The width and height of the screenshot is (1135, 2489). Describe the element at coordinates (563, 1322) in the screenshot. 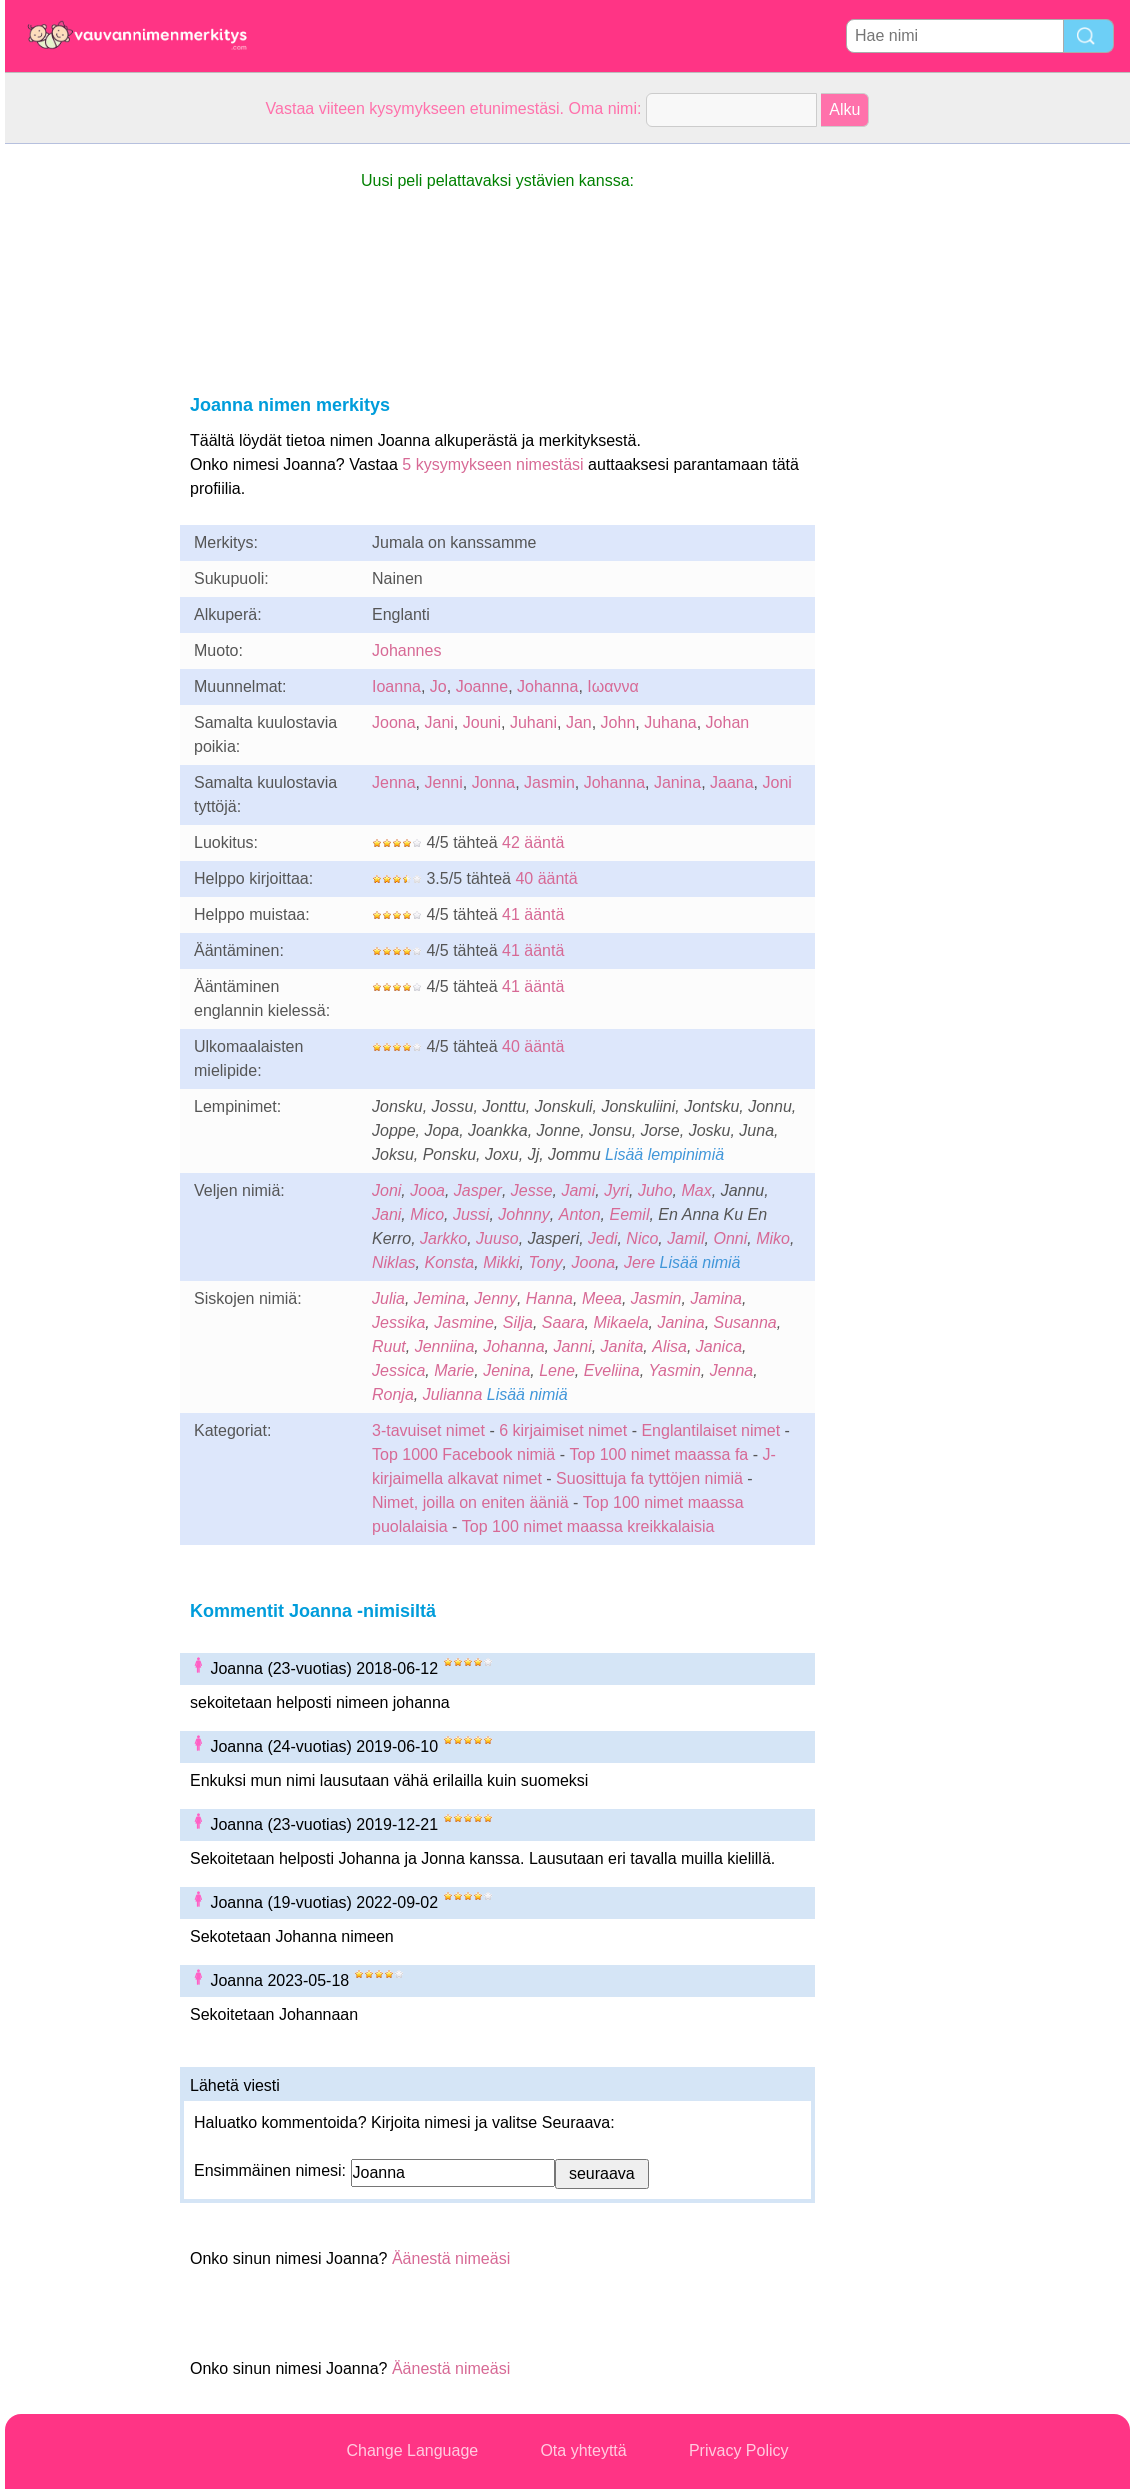

I see `Saara` at that location.